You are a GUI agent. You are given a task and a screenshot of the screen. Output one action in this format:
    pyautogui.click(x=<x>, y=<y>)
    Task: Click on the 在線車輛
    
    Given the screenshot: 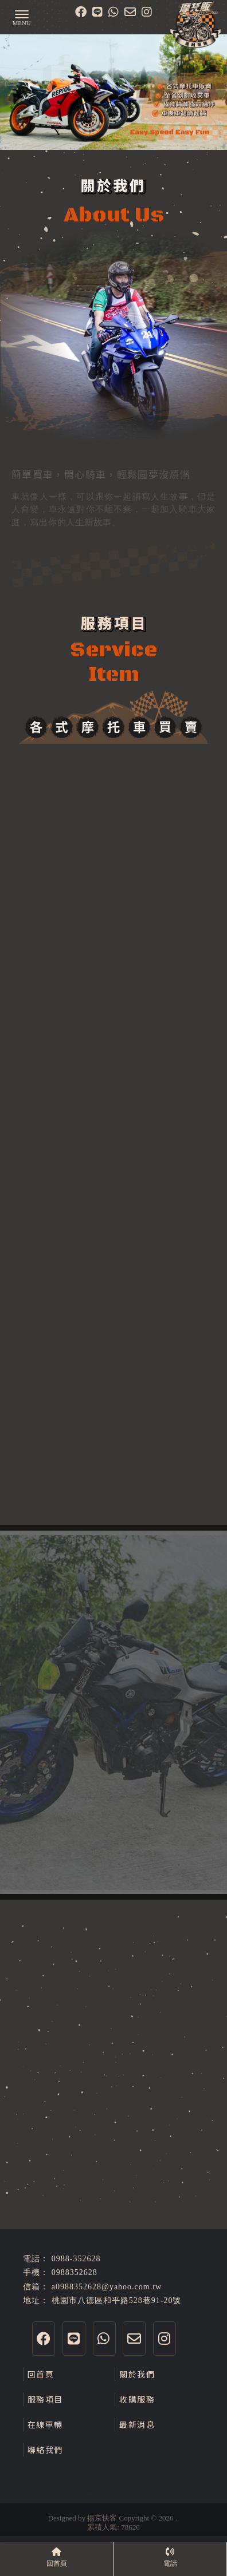 What is the action you would take?
    pyautogui.click(x=45, y=2424)
    